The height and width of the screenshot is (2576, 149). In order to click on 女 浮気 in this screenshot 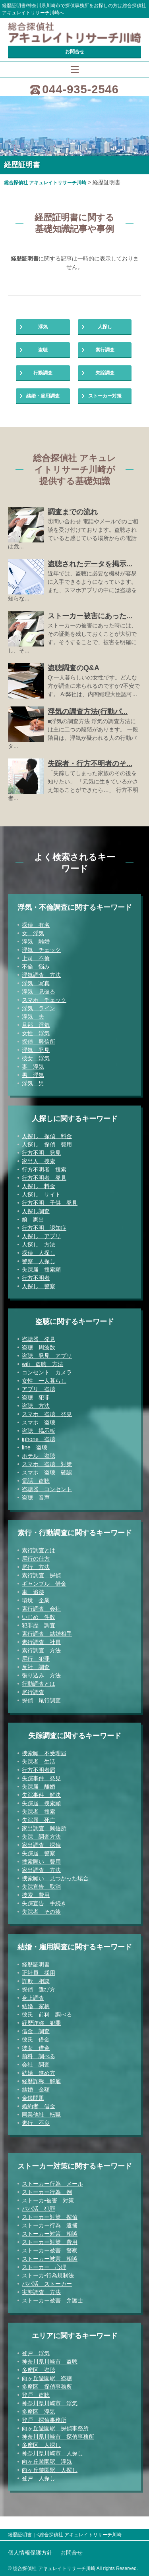, I will do `click(33, 933)`.